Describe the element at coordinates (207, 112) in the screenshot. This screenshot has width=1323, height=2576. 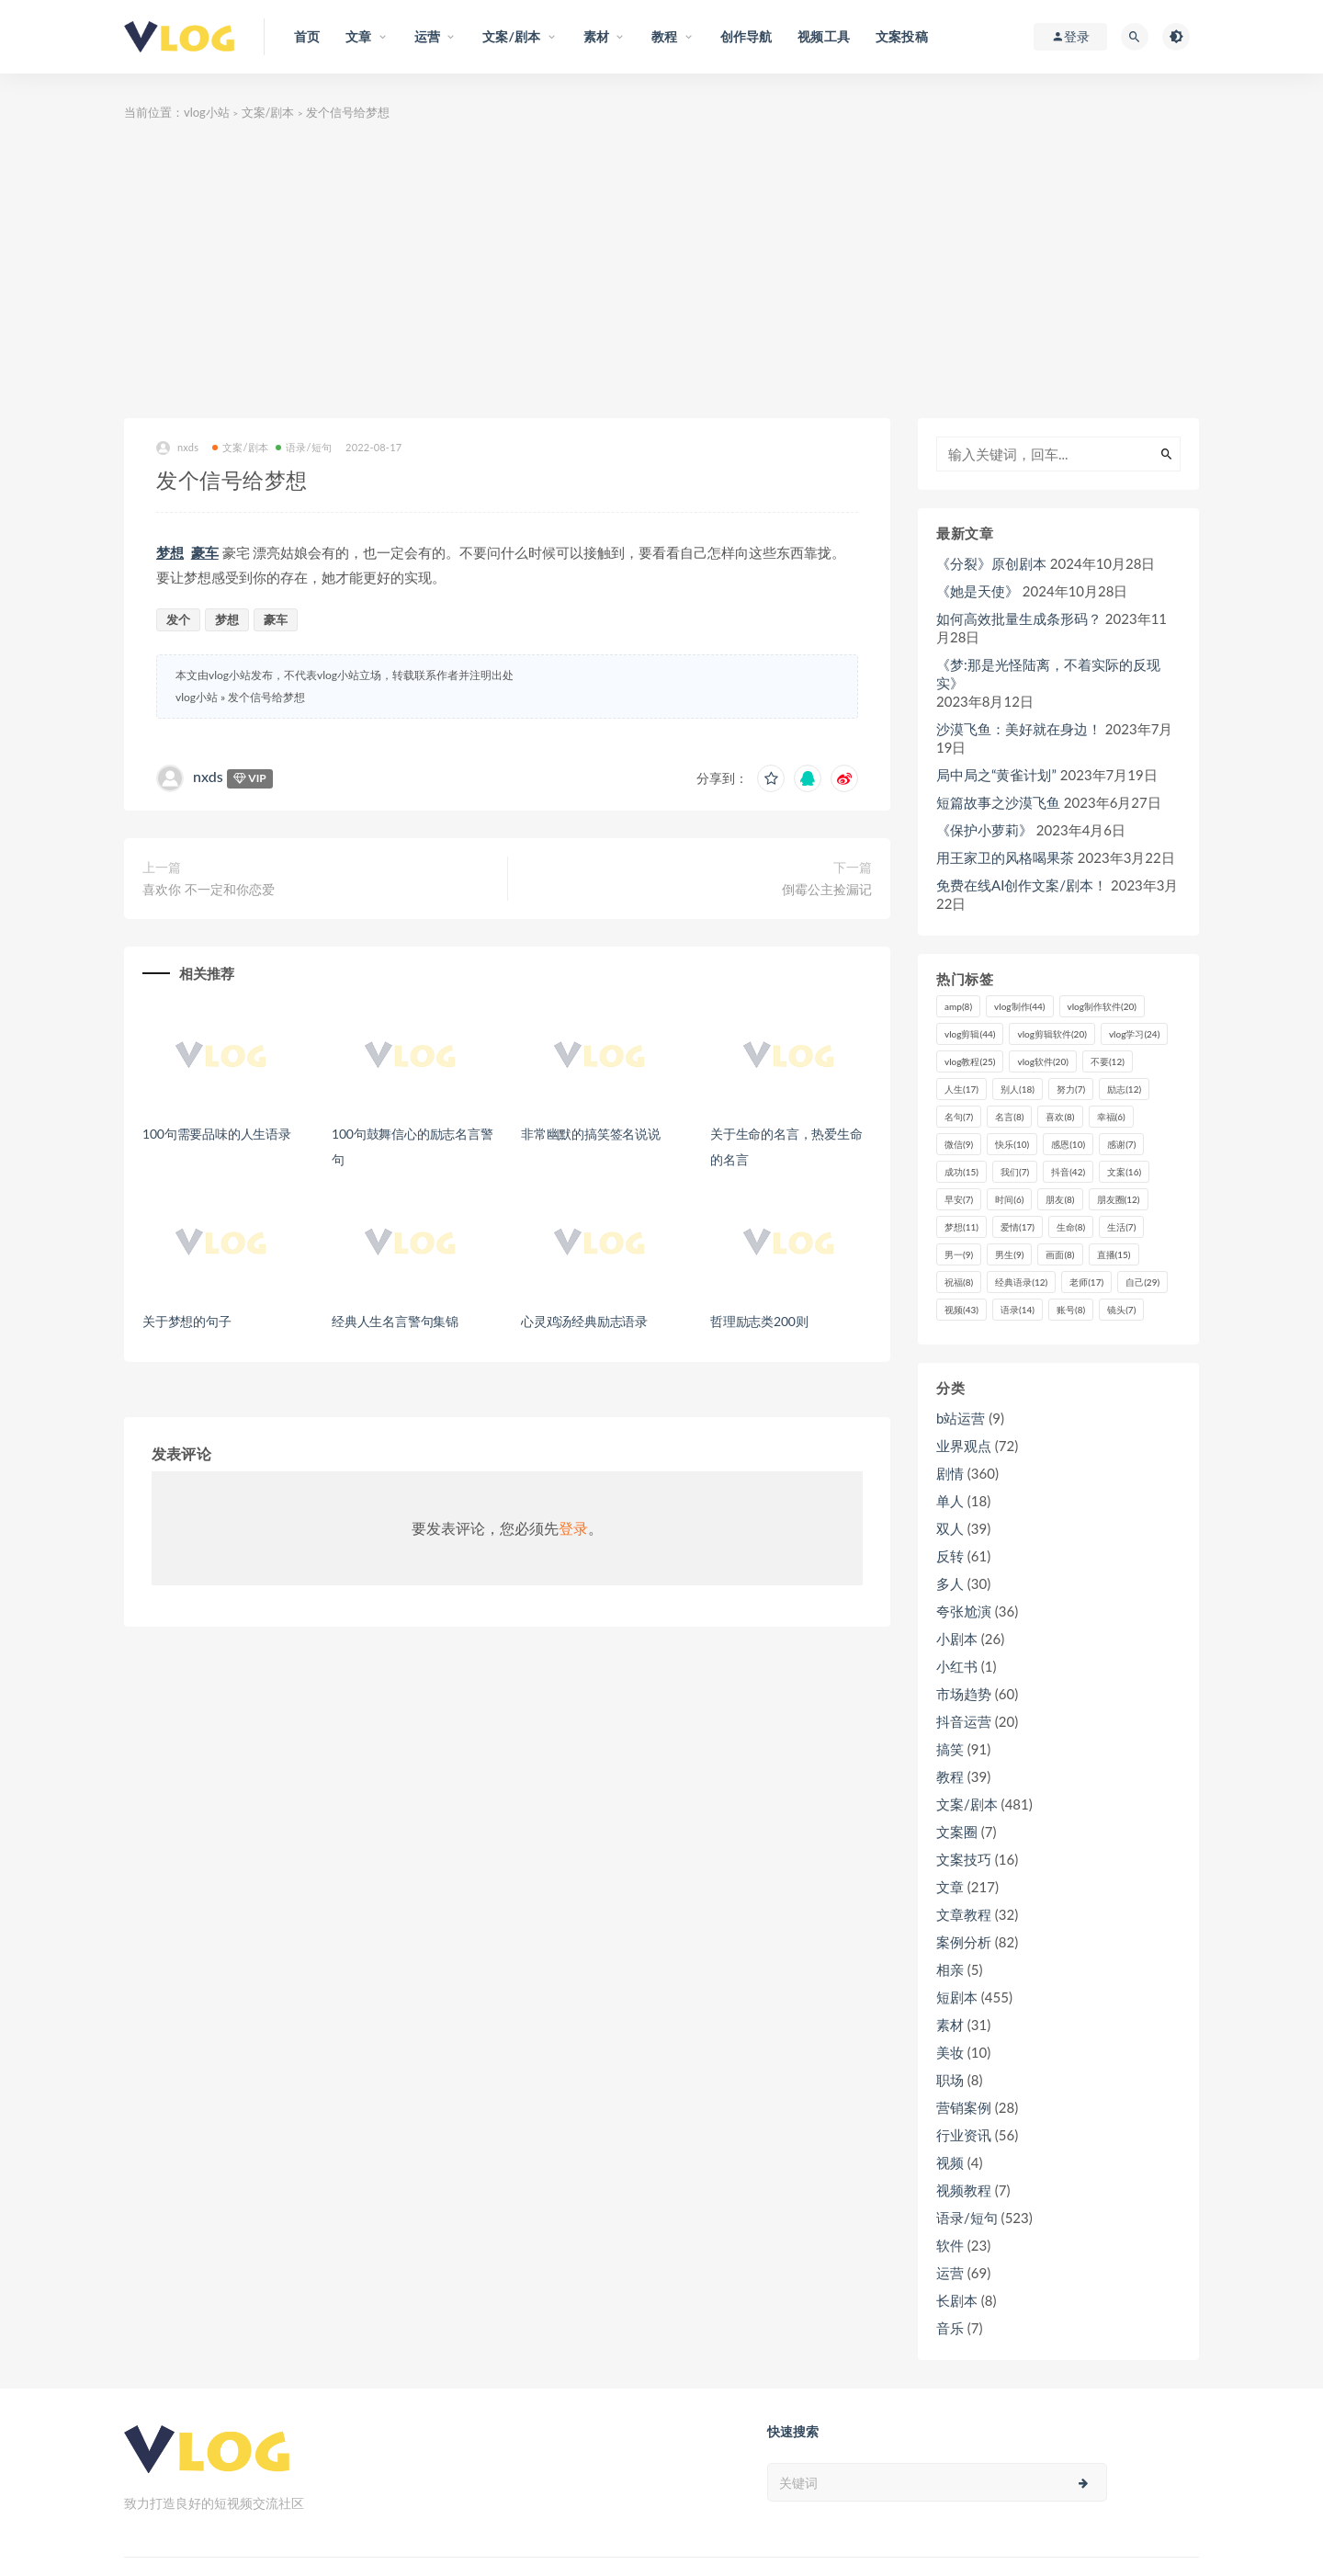
I see `vlog小站` at that location.